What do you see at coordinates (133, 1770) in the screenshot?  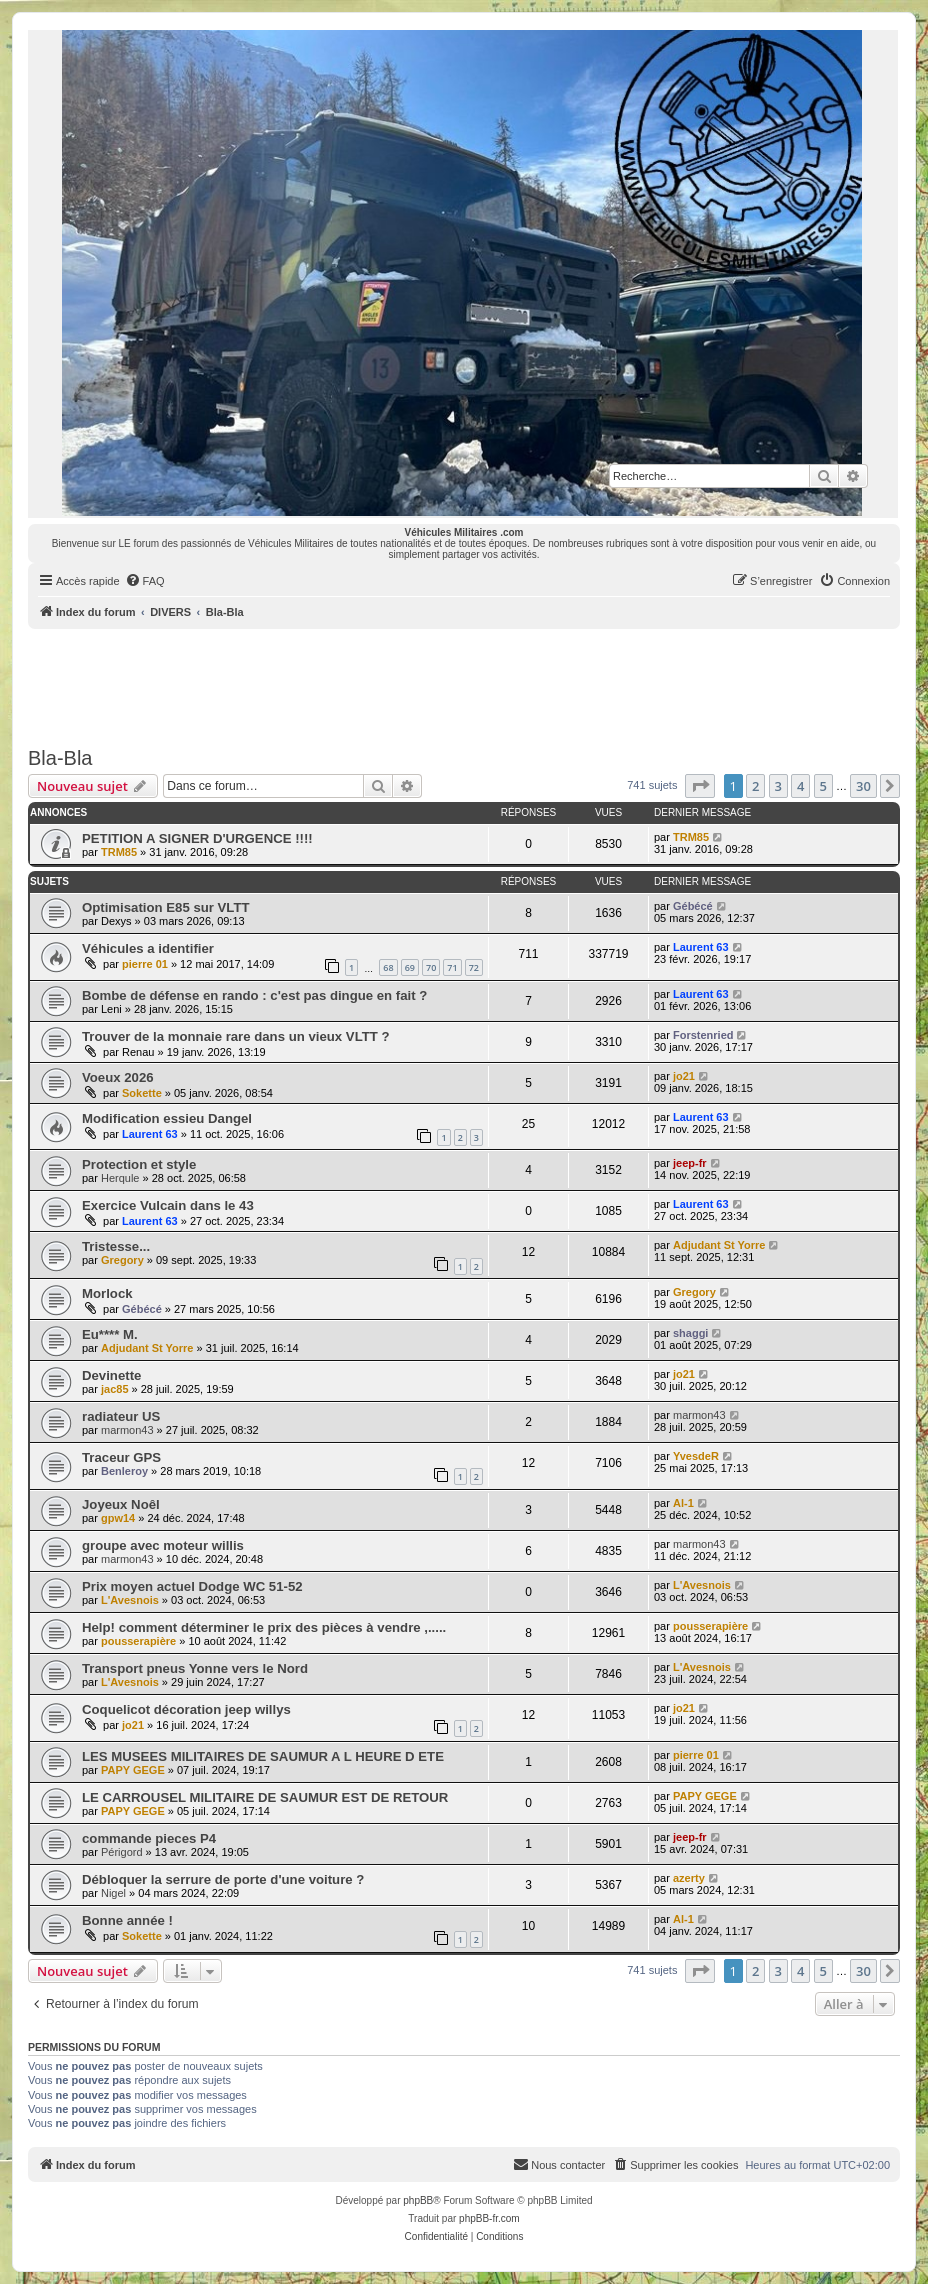 I see `PAPY GEGE` at bounding box center [133, 1770].